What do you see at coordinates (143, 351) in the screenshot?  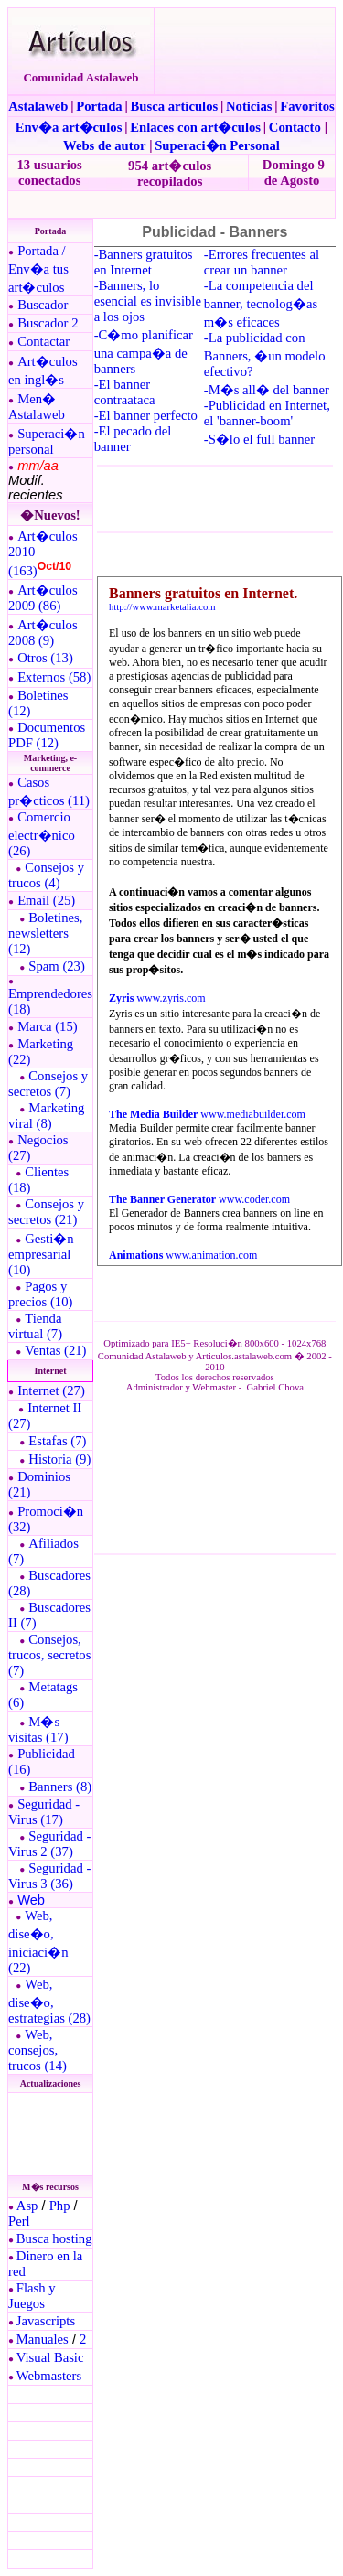 I see `-C�mo planificar una campa�a de banners` at bounding box center [143, 351].